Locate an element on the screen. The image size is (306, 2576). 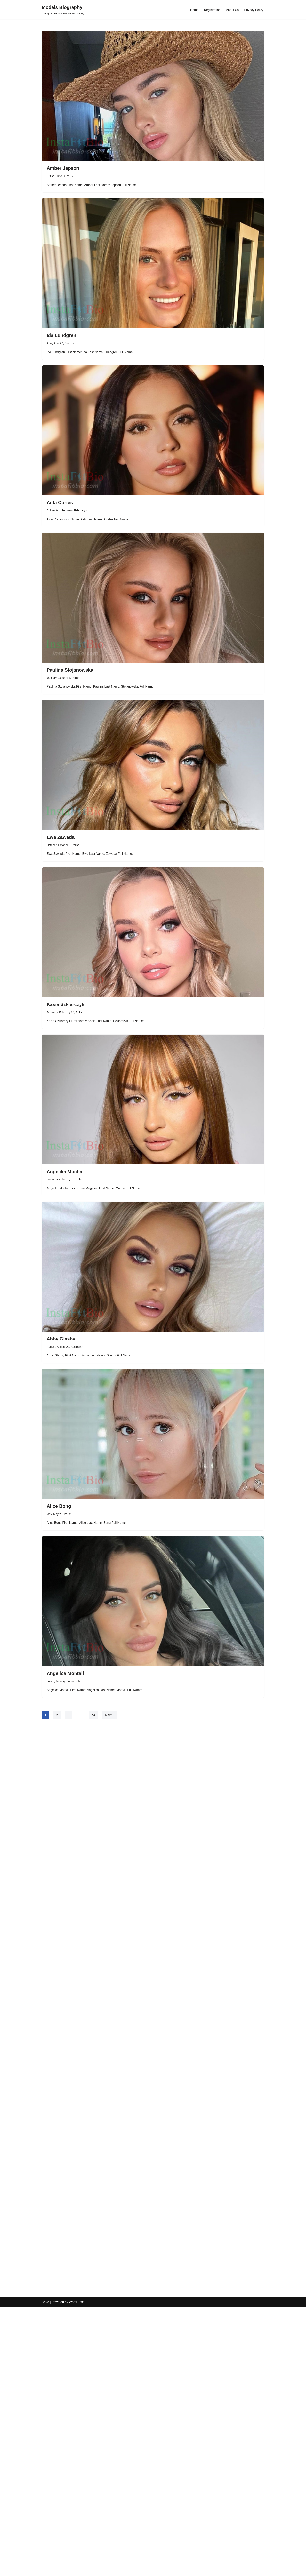
Next » is located at coordinates (109, 1716).